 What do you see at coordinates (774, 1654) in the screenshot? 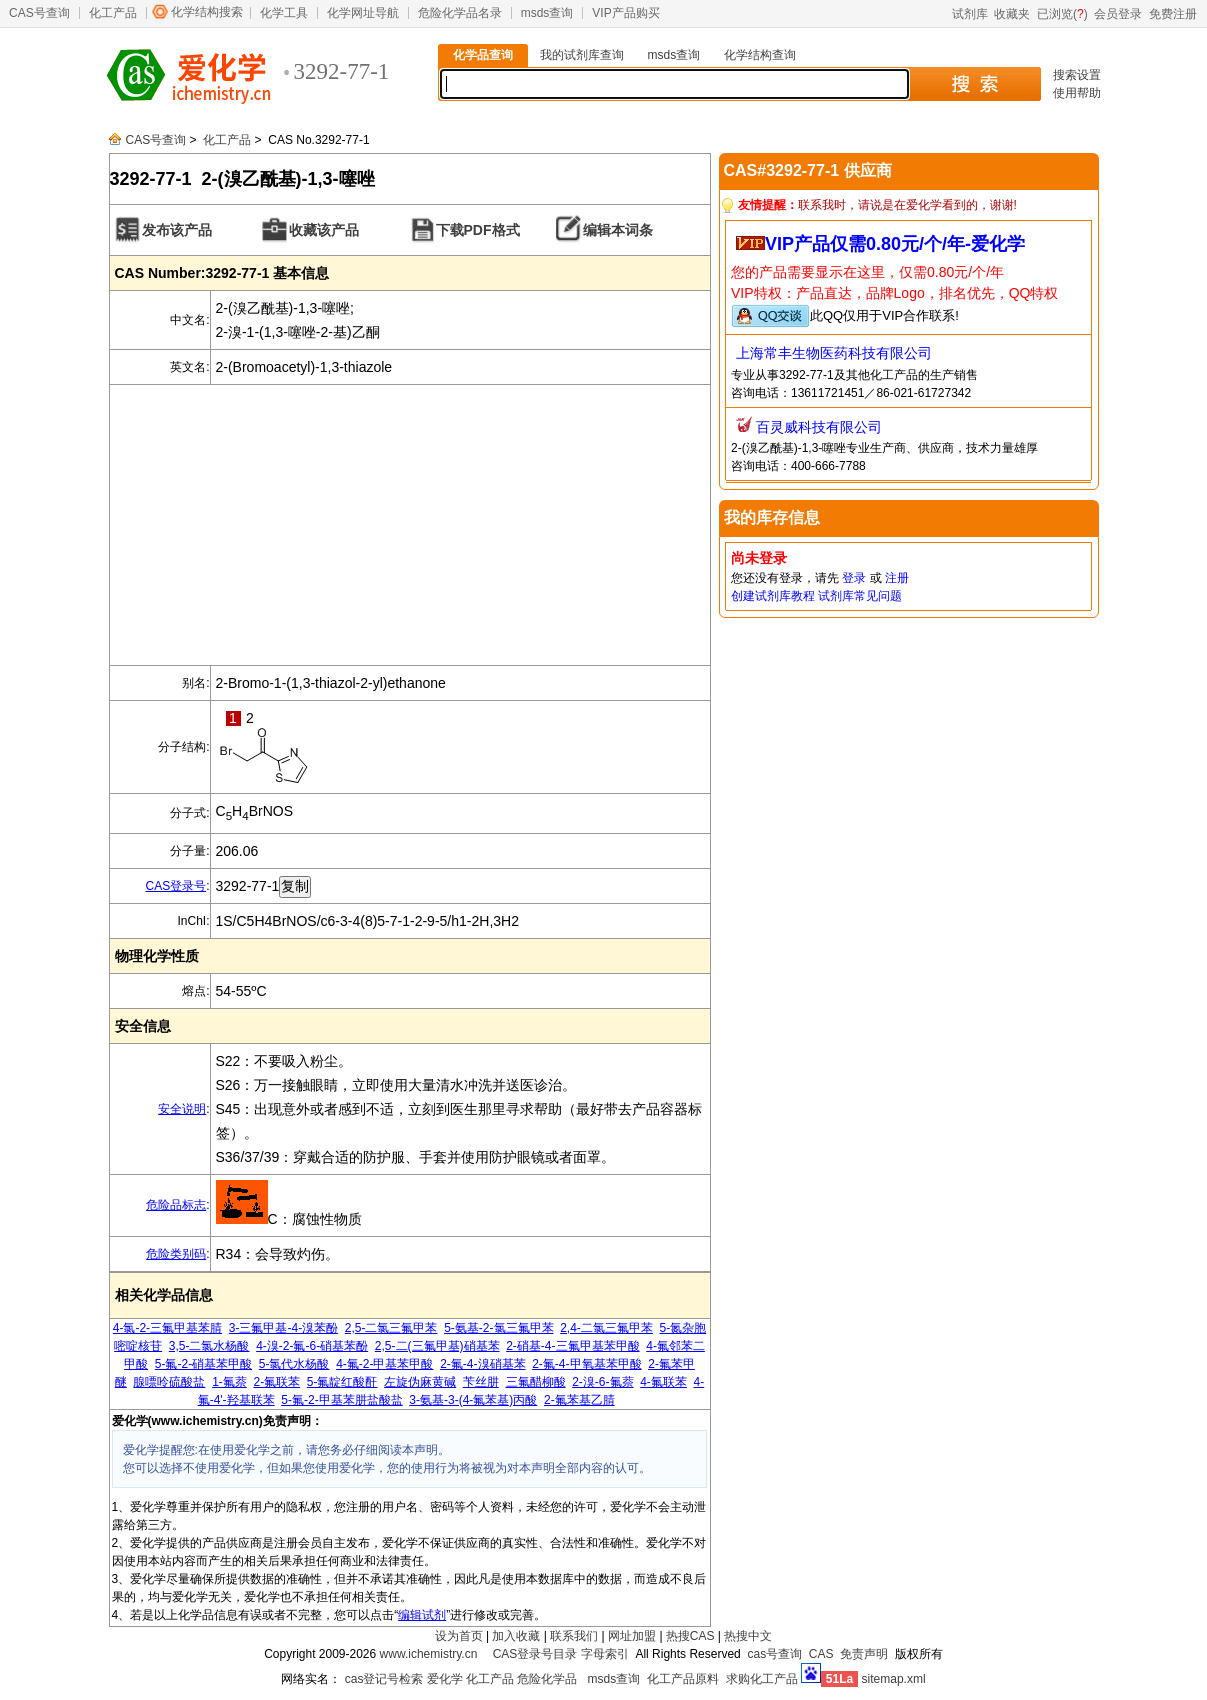
I see `cas号查询` at bounding box center [774, 1654].